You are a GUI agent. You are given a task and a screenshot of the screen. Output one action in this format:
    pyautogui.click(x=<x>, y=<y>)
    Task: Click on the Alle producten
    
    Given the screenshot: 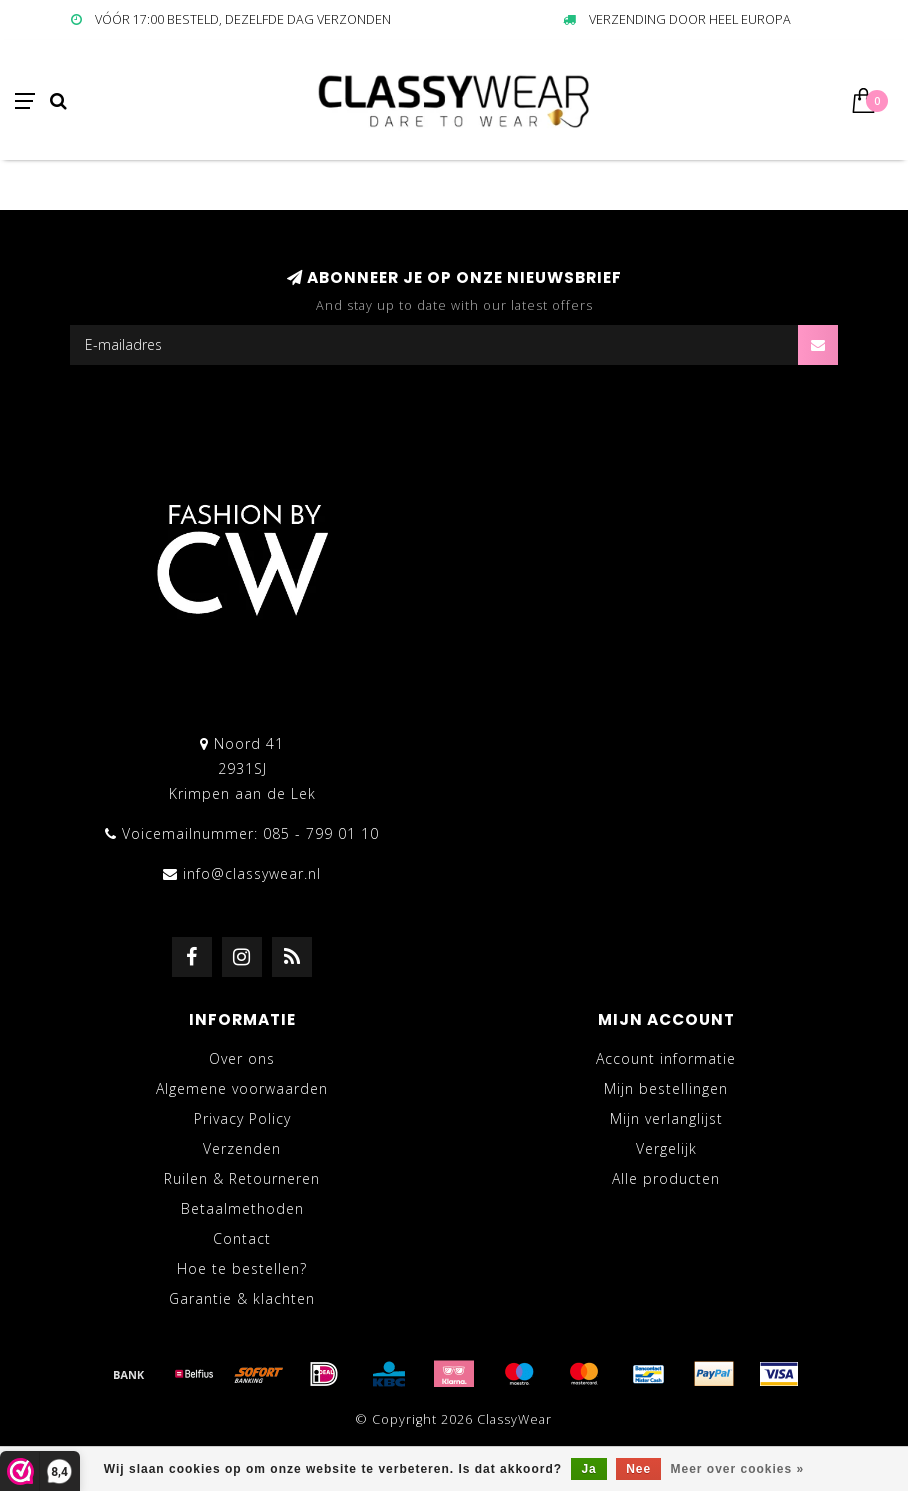 What is the action you would take?
    pyautogui.click(x=666, y=1178)
    